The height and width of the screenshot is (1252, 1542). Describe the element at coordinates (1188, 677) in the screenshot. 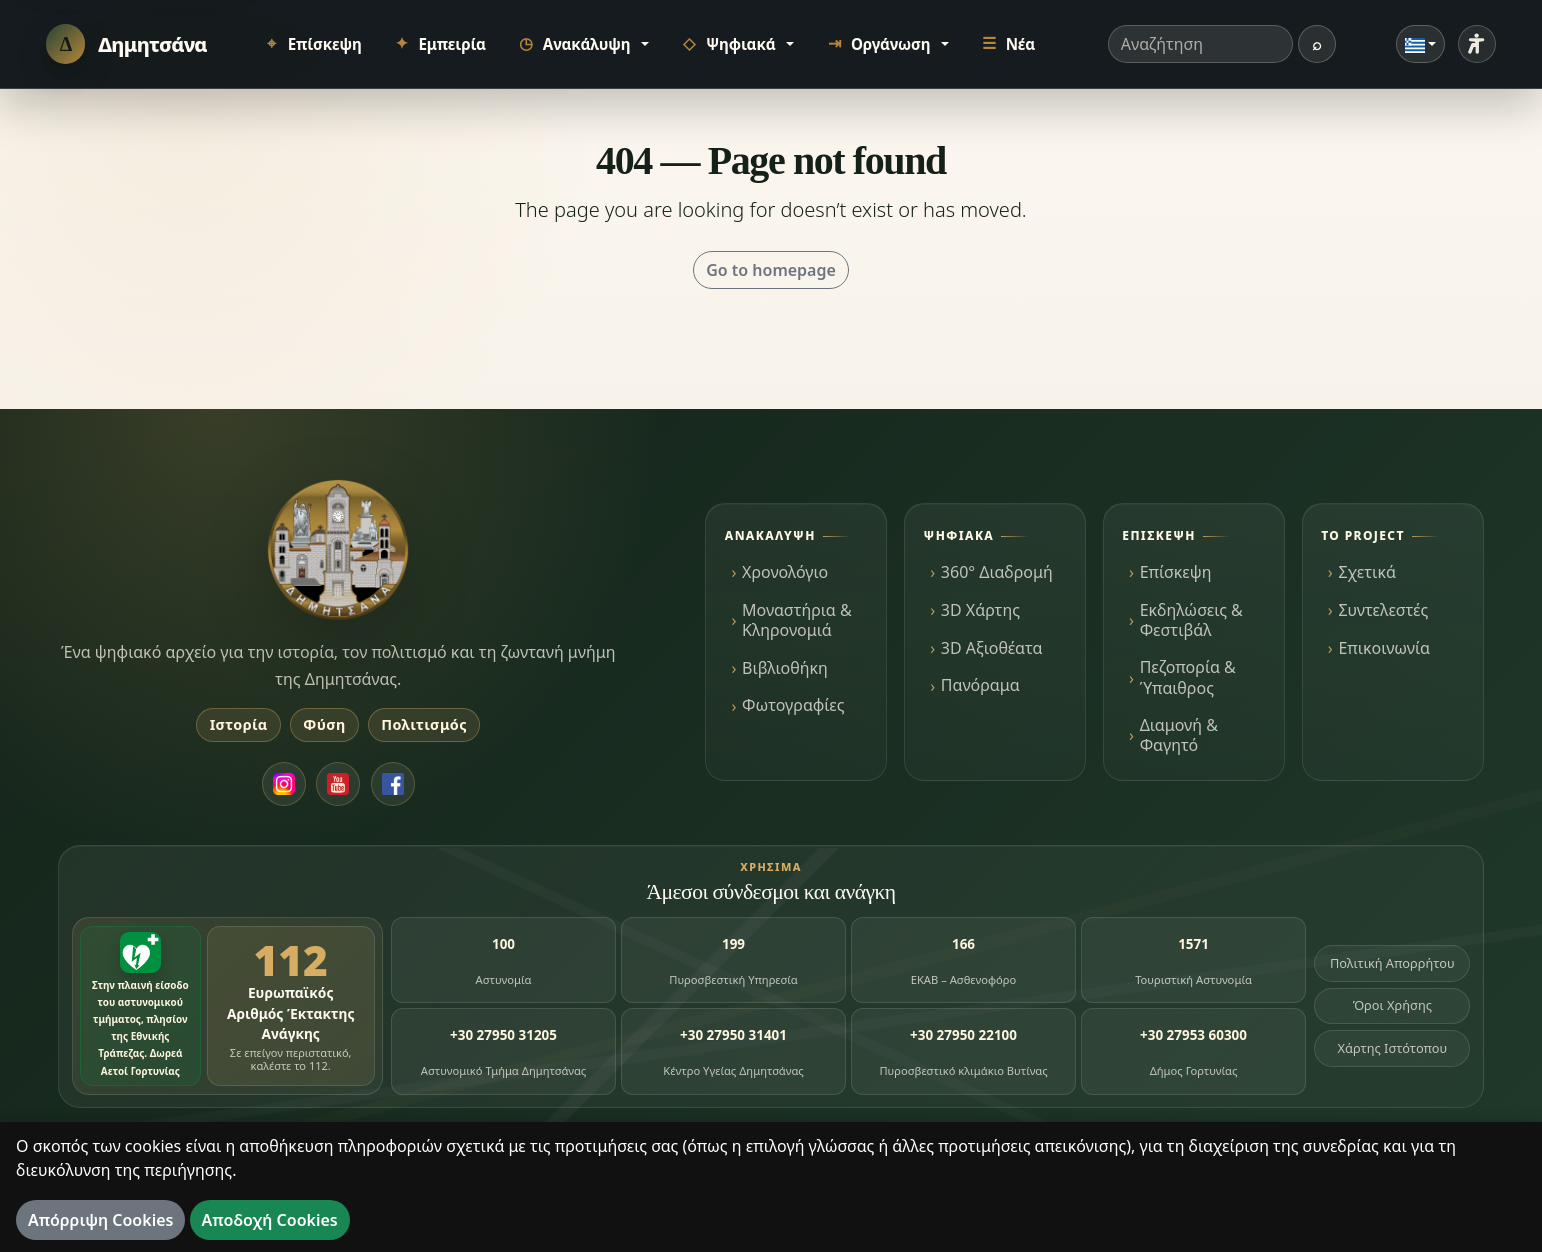

I see `Πεζοπορία & Ύπαιθρος` at that location.